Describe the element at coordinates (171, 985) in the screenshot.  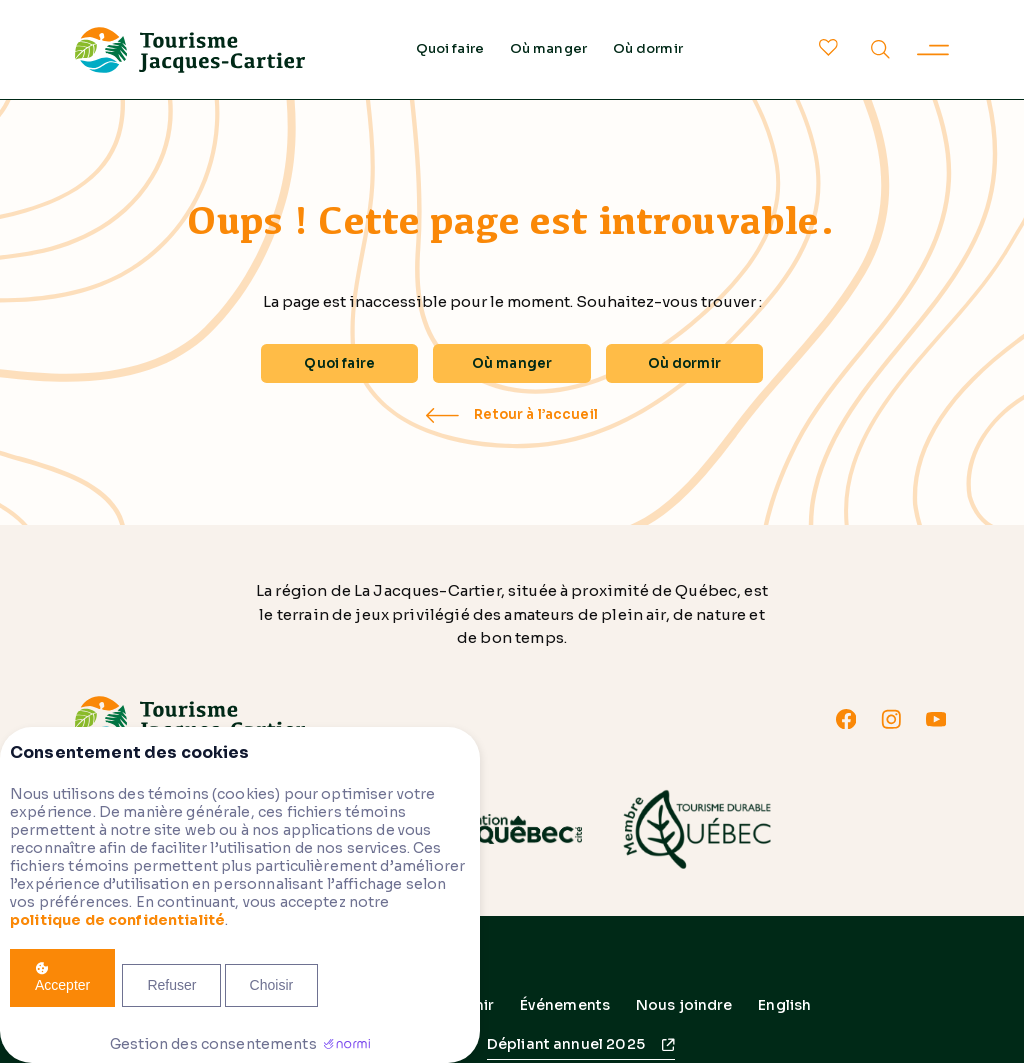
I see `Refuser` at that location.